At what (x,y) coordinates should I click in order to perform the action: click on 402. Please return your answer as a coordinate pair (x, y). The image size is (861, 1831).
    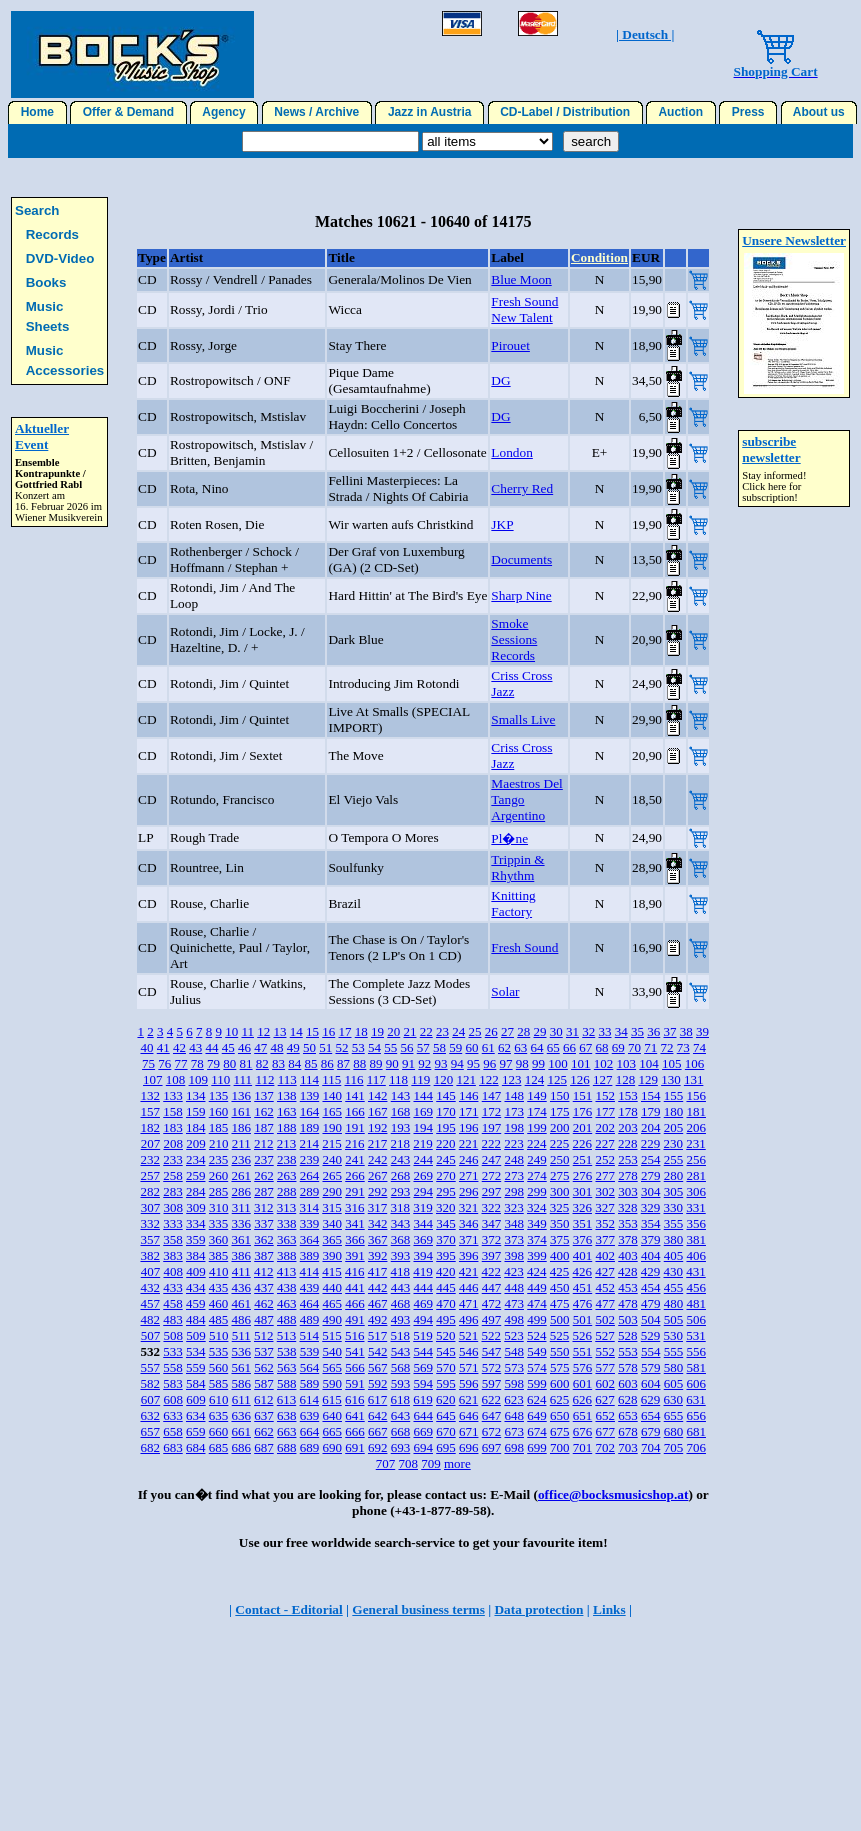
    Looking at the image, I should click on (605, 1255).